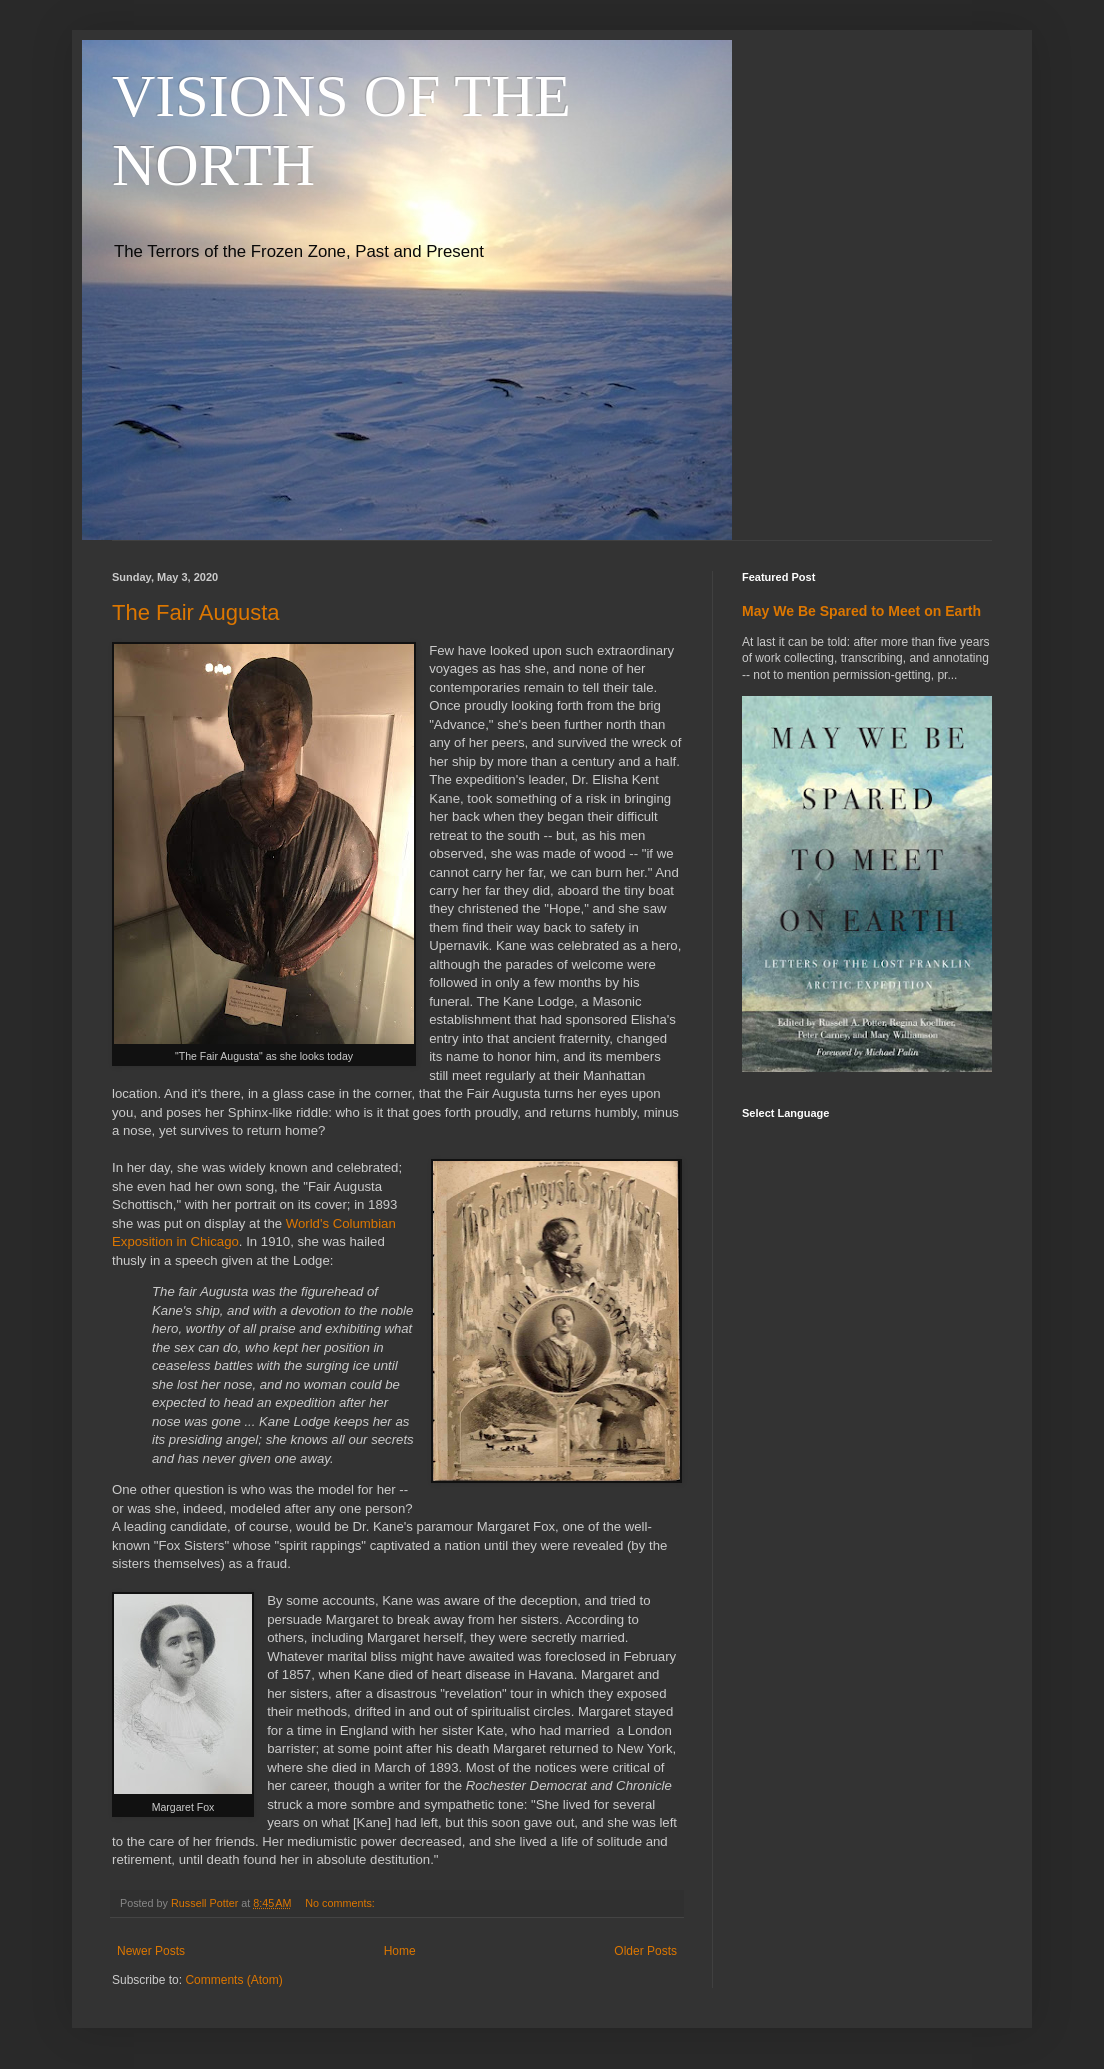  Describe the element at coordinates (861, 611) in the screenshot. I see `May We Be Spared to Meet on Earth` at that location.